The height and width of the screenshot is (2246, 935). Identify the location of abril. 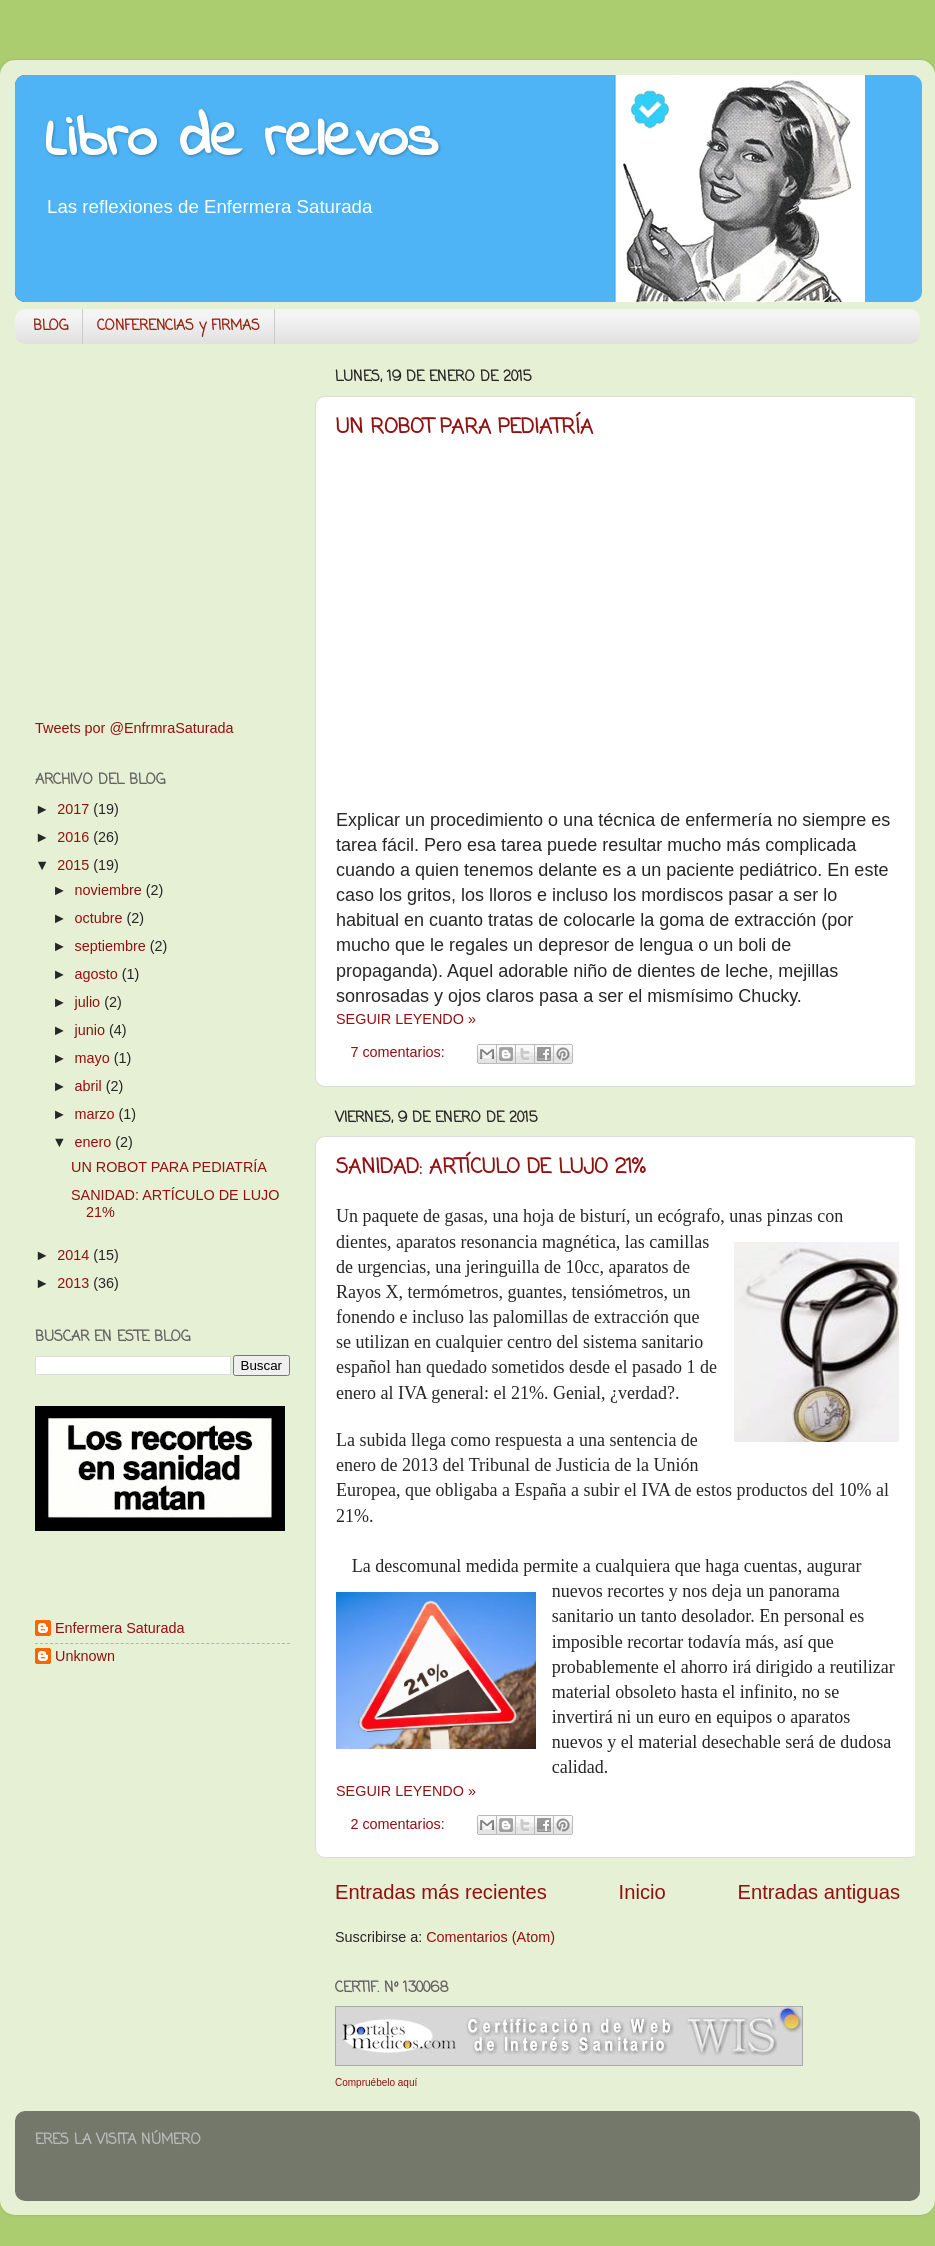
(90, 1086).